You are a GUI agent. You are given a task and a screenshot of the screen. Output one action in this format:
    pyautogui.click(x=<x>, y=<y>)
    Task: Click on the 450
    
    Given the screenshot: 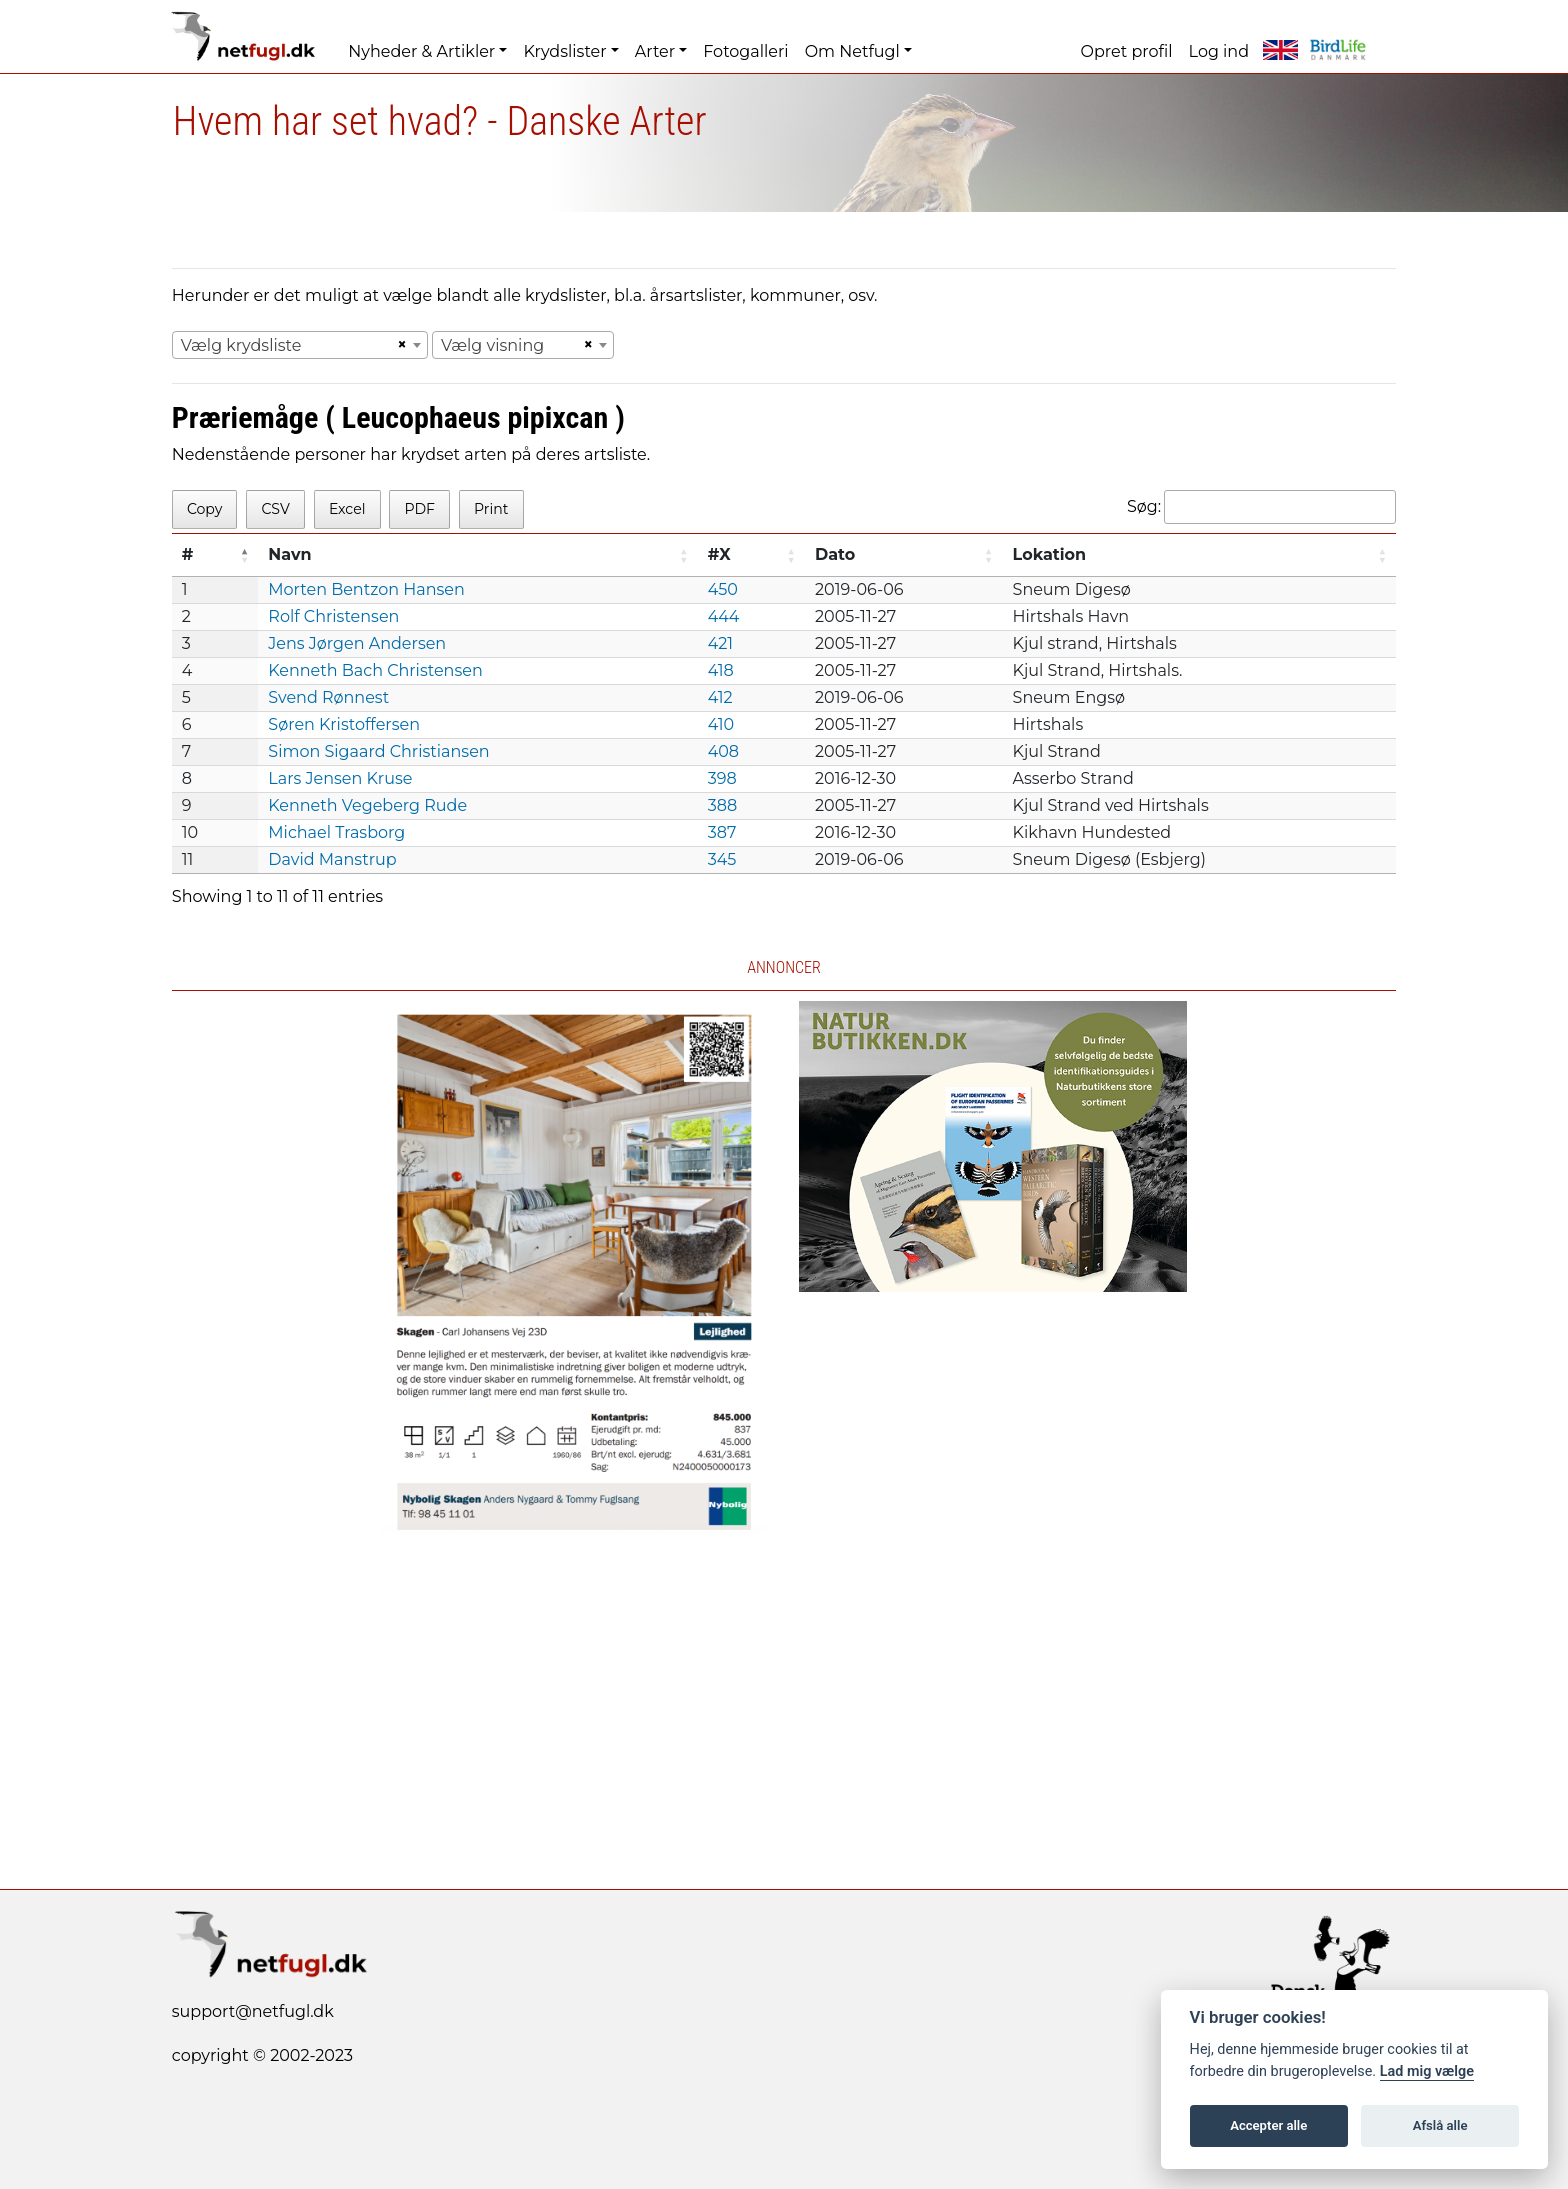 What is the action you would take?
    pyautogui.click(x=723, y=589)
    